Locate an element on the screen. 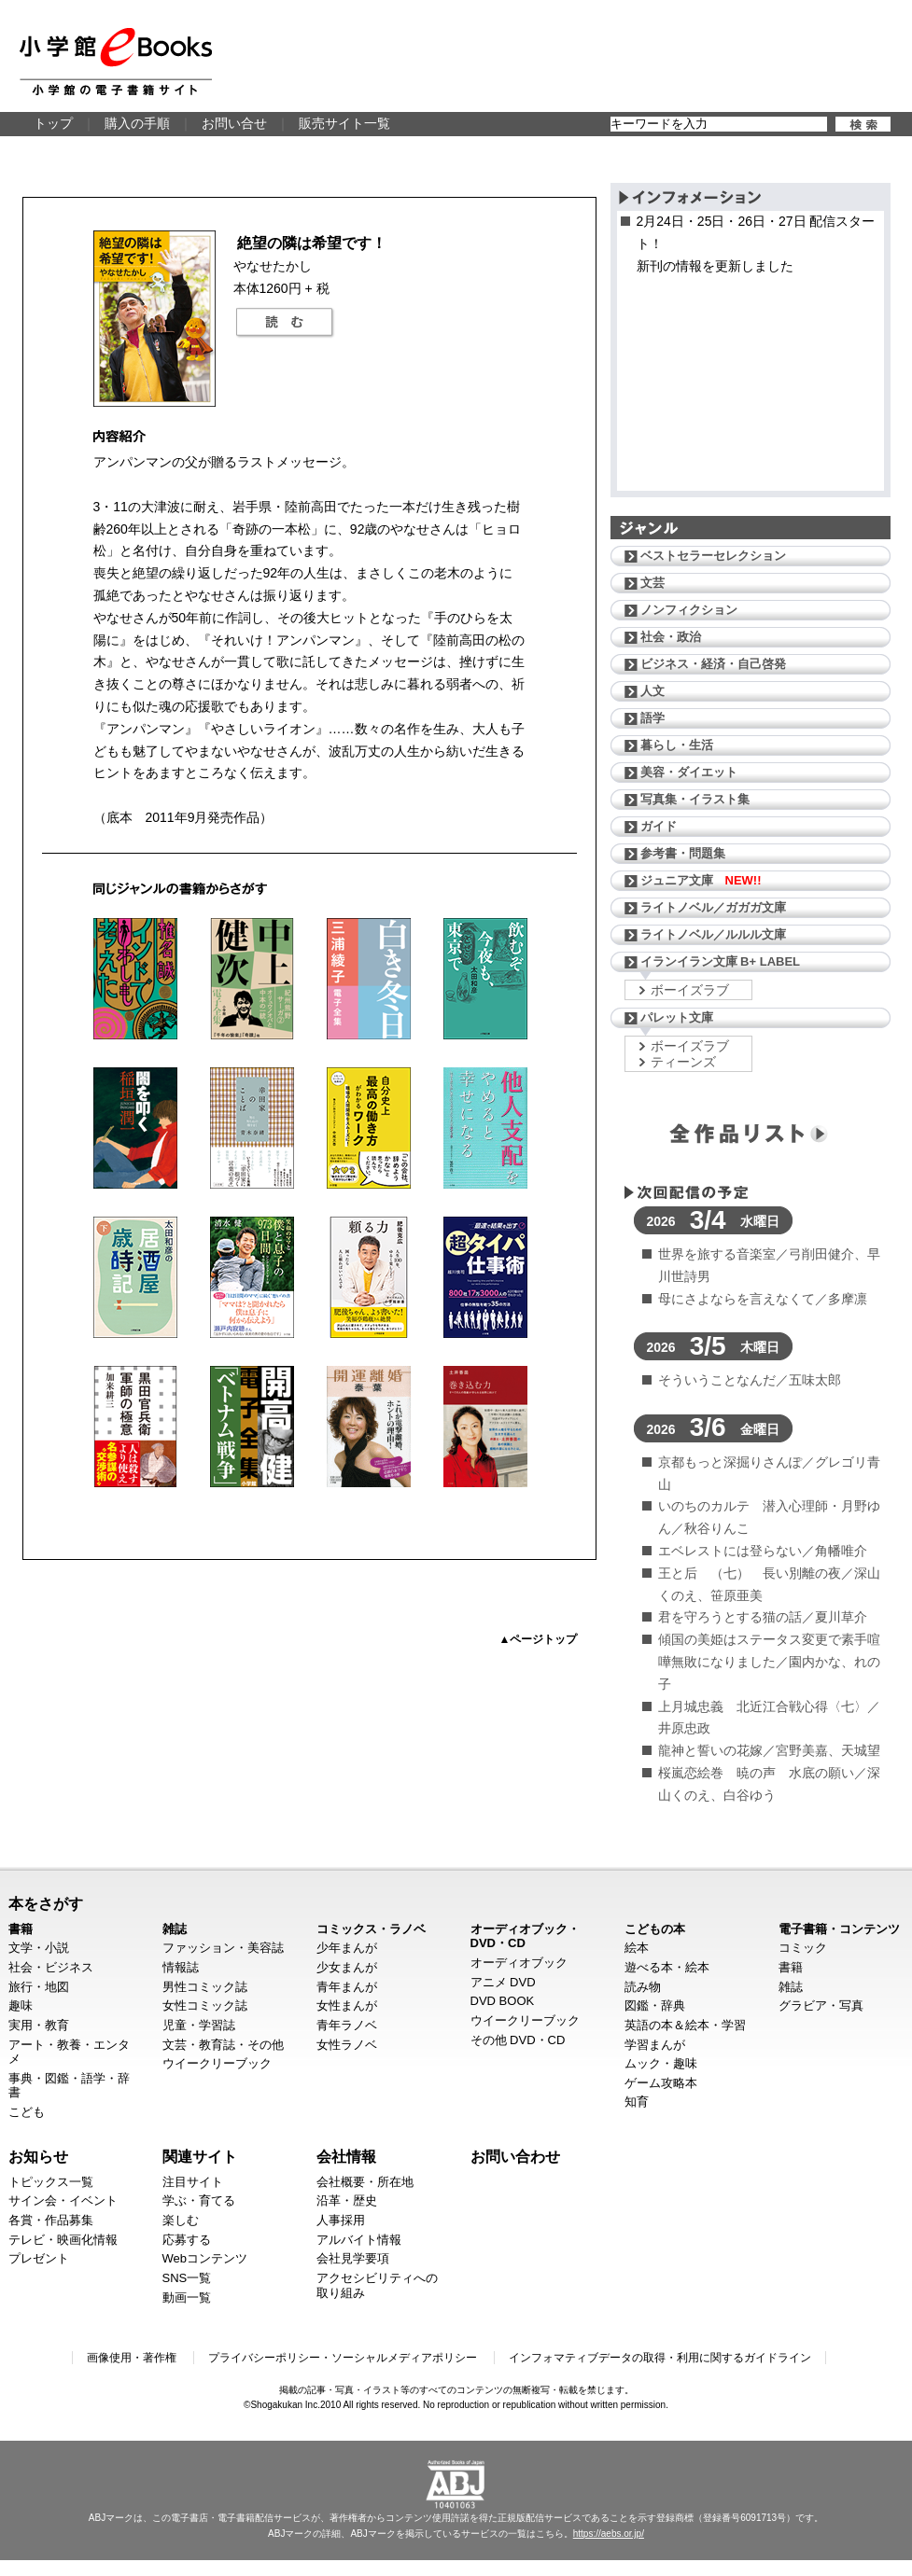 Image resolution: width=912 pixels, height=2576 pixels. お問い合せ is located at coordinates (234, 123).